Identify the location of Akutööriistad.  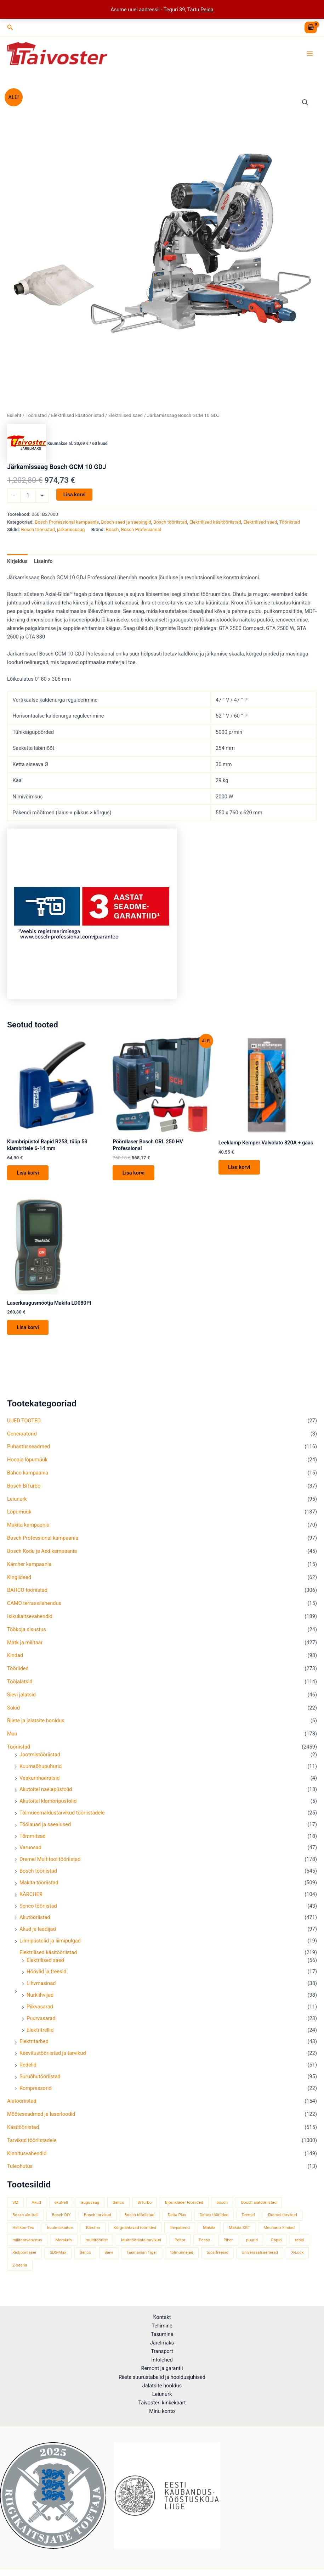
(34, 1919).